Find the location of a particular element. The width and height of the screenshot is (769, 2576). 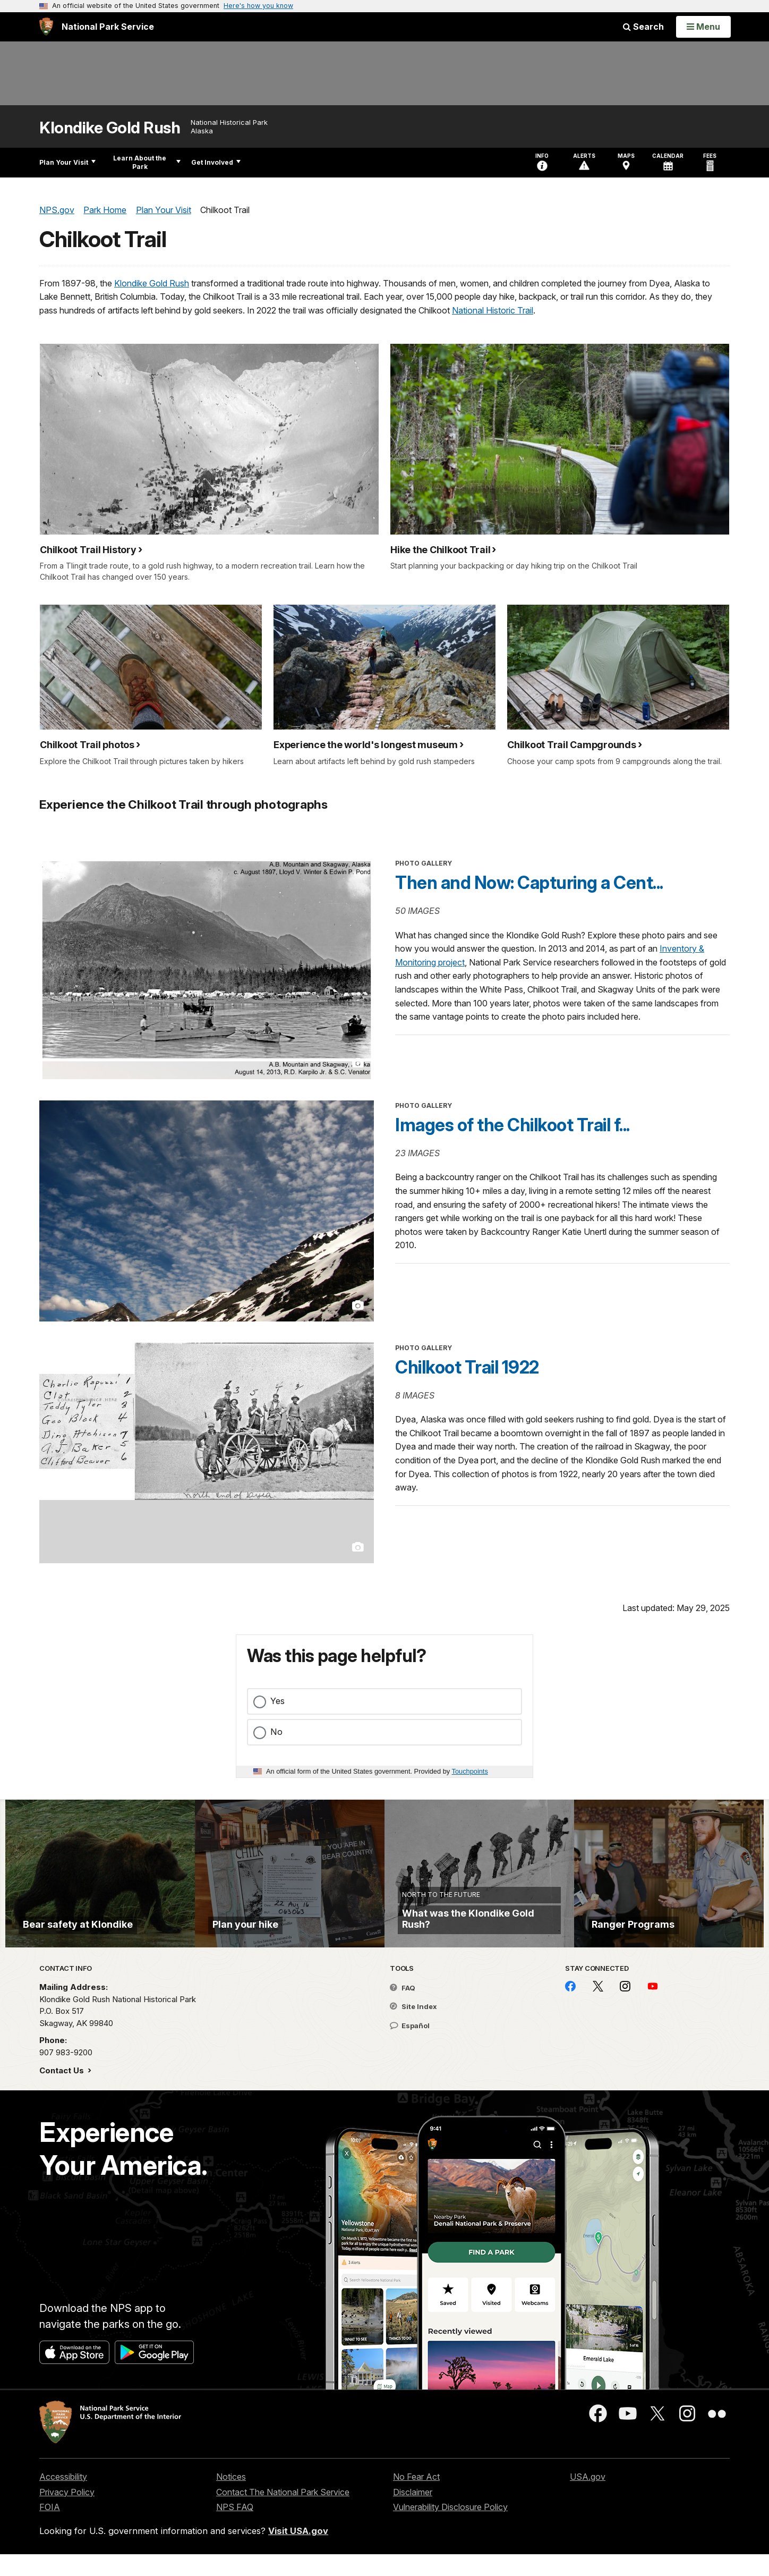

Yes is located at coordinates (277, 1701).